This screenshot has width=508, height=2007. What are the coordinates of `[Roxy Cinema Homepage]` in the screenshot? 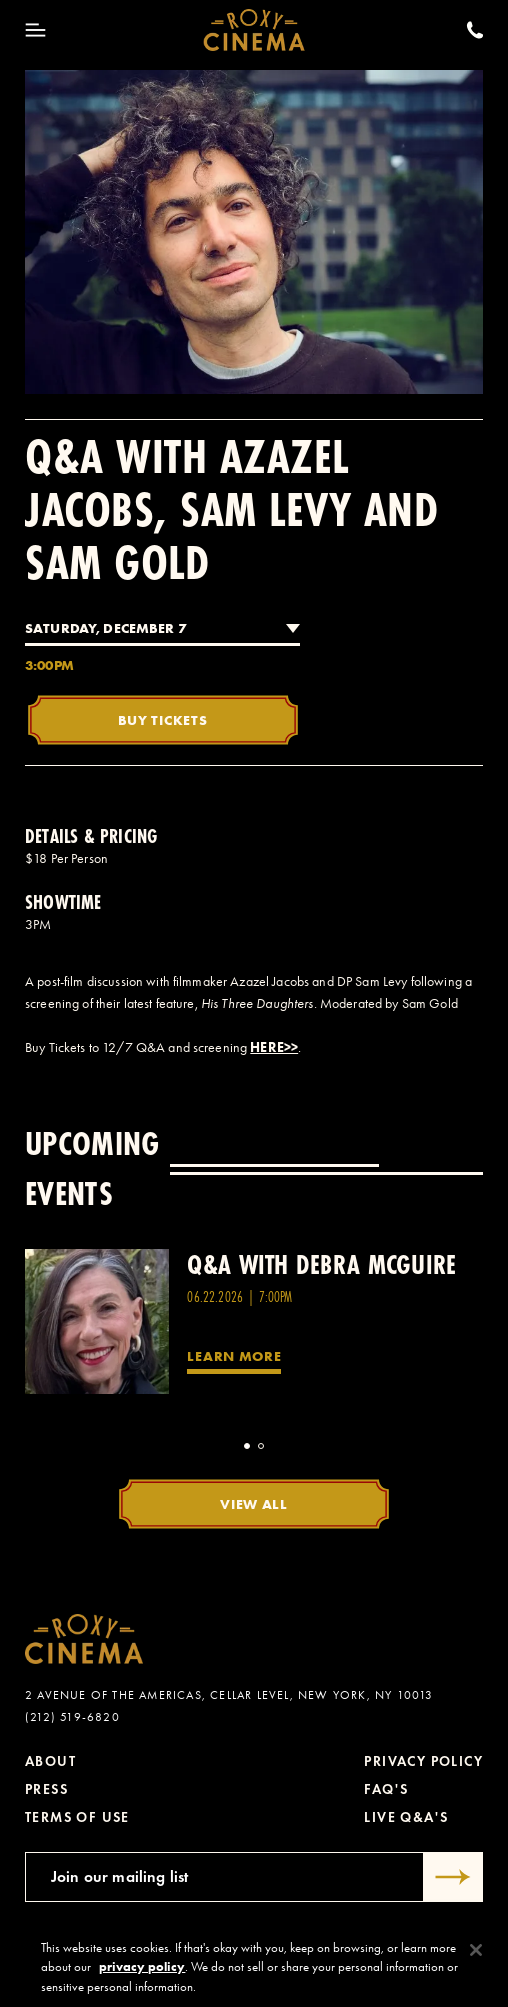 It's located at (254, 30).